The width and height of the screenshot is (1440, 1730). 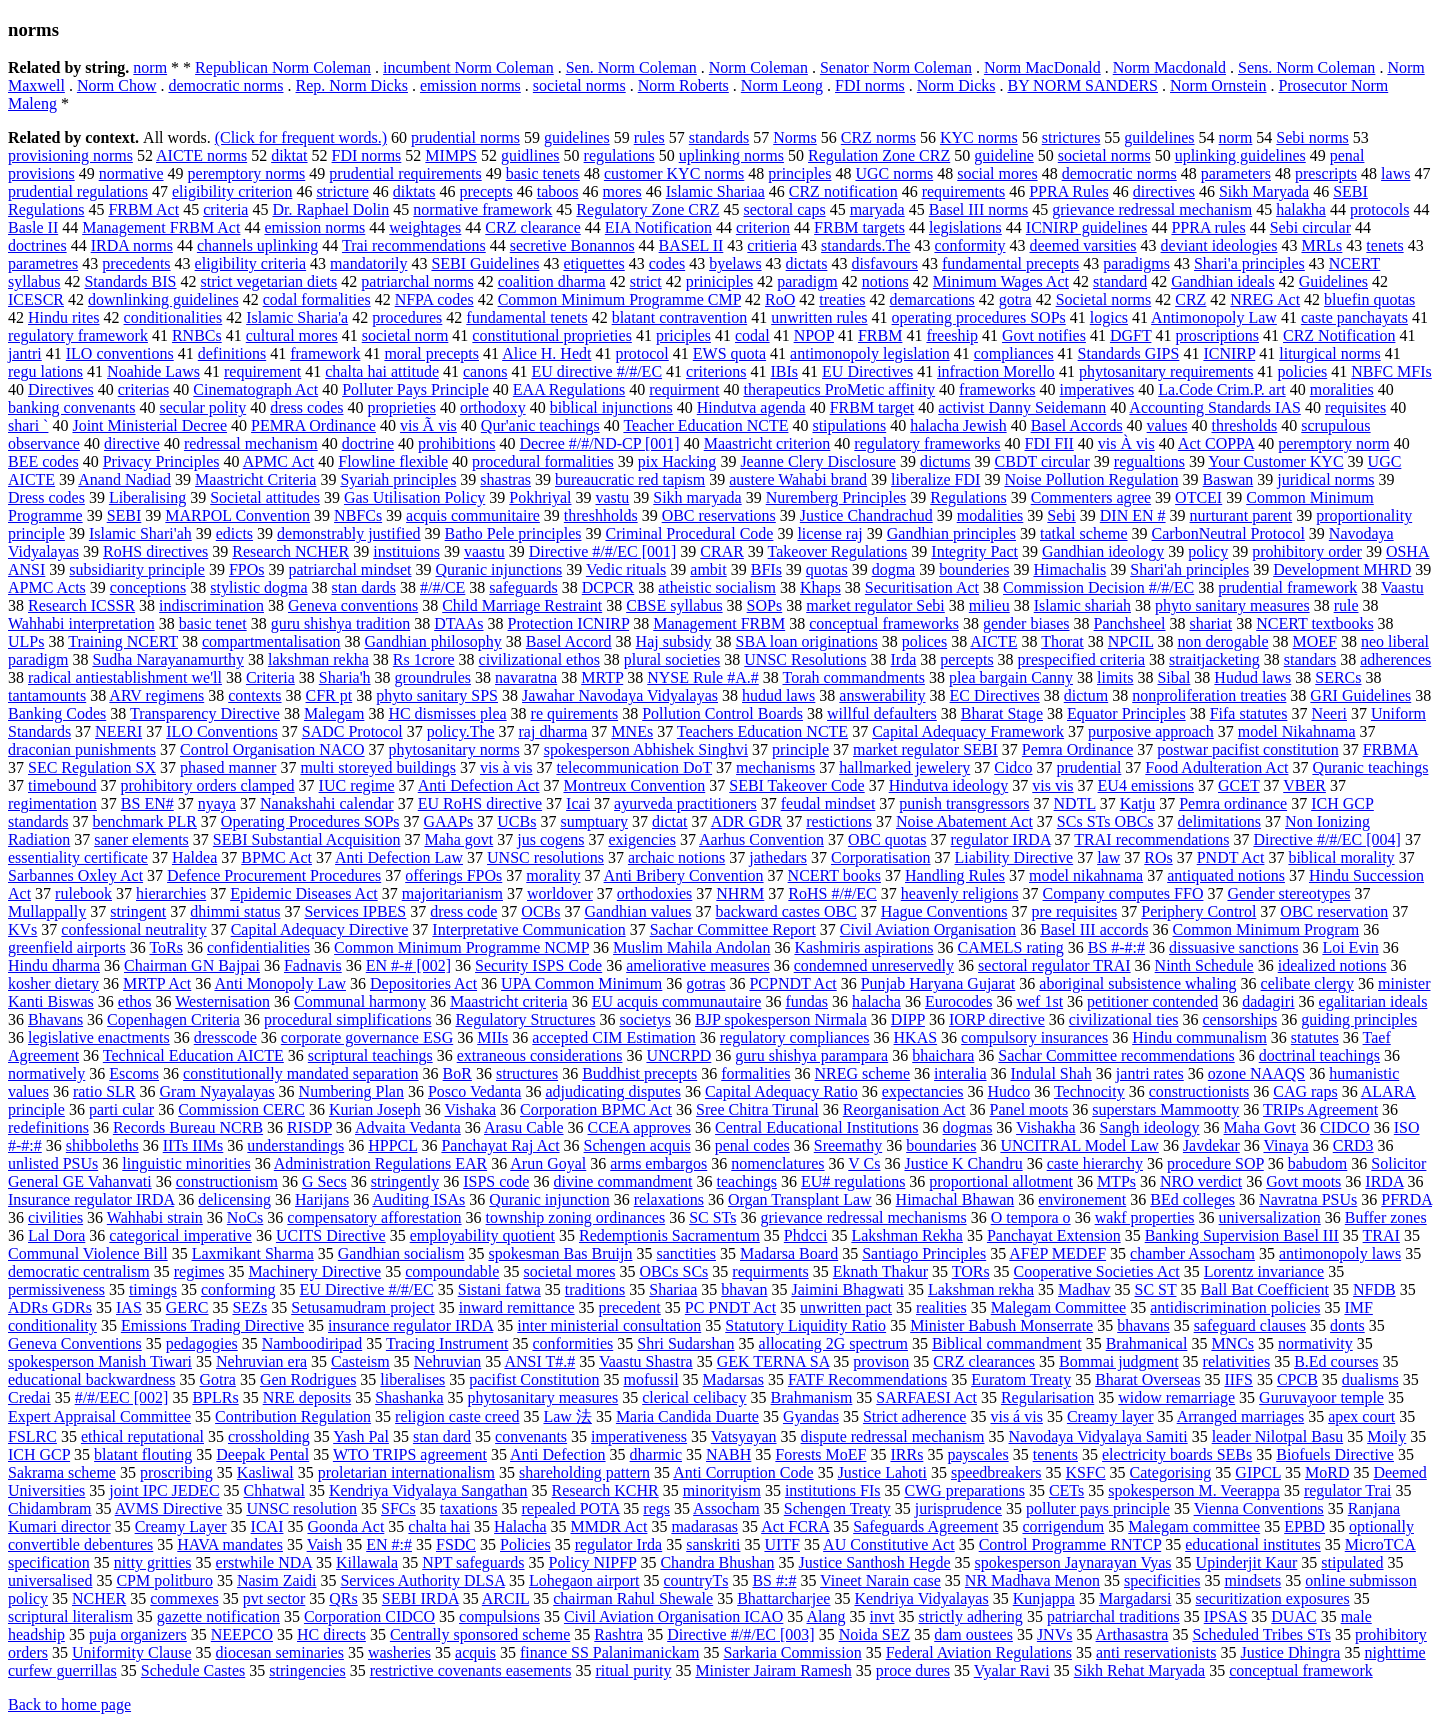 What do you see at coordinates (846, 1307) in the screenshot?
I see `unwritten pact` at bounding box center [846, 1307].